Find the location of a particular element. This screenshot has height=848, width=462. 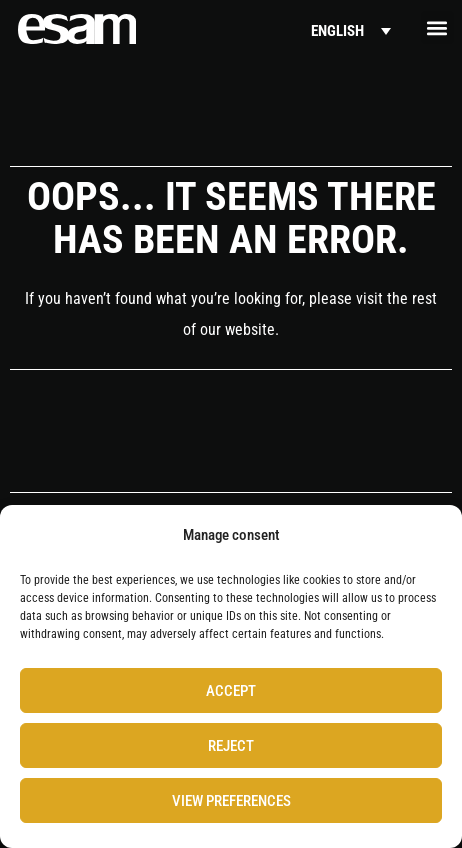

Reject is located at coordinates (231, 746).